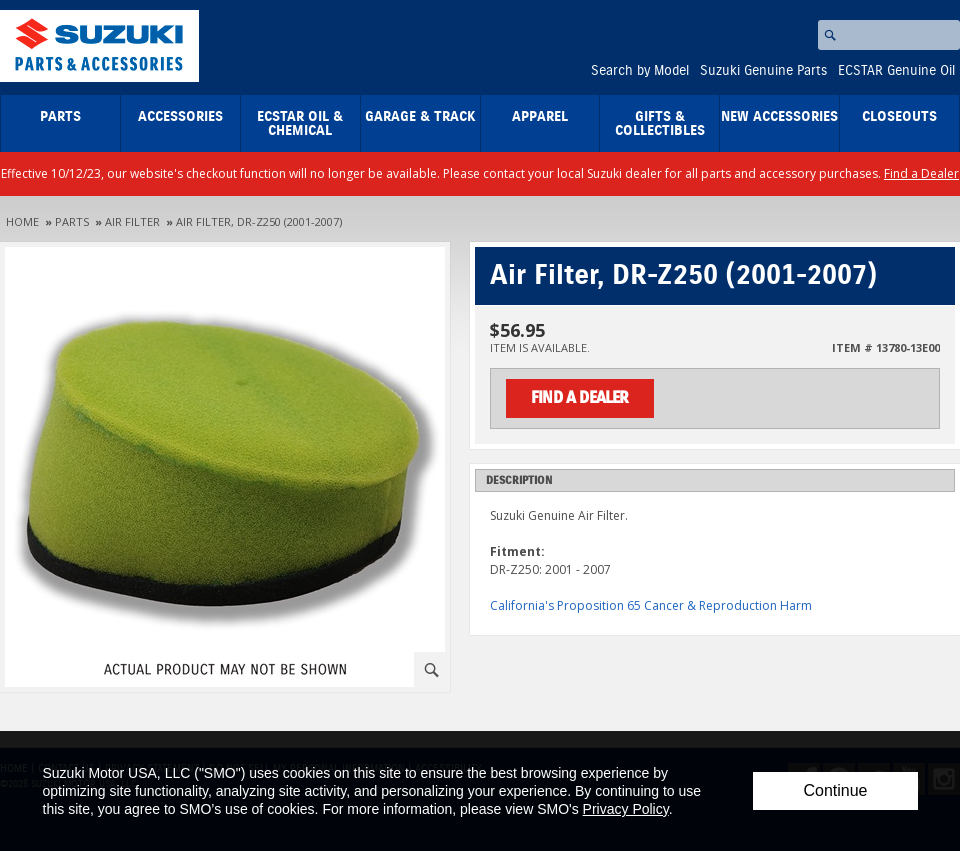  Describe the element at coordinates (660, 124) in the screenshot. I see `Gifts & Collectibles` at that location.